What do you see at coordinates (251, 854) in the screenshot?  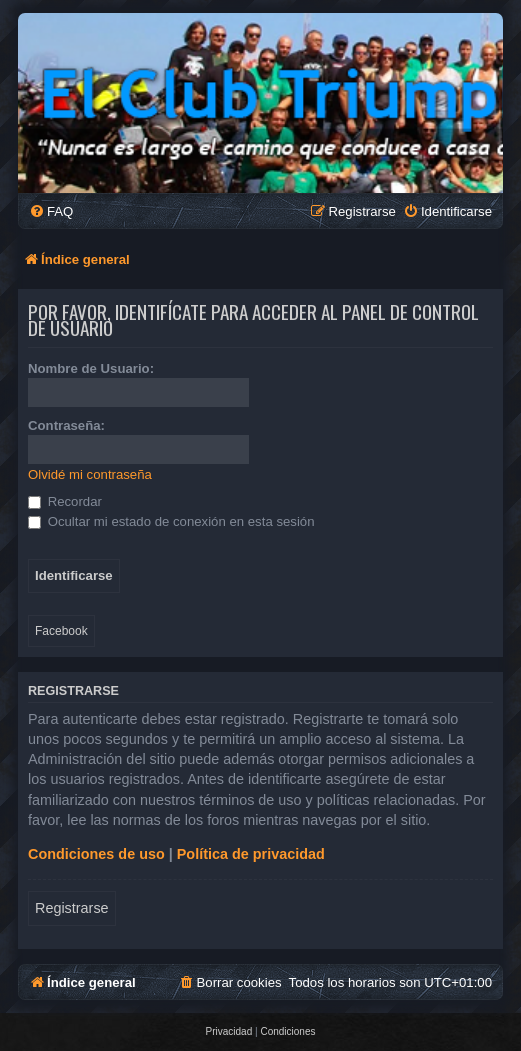 I see `Política de privacidad` at bounding box center [251, 854].